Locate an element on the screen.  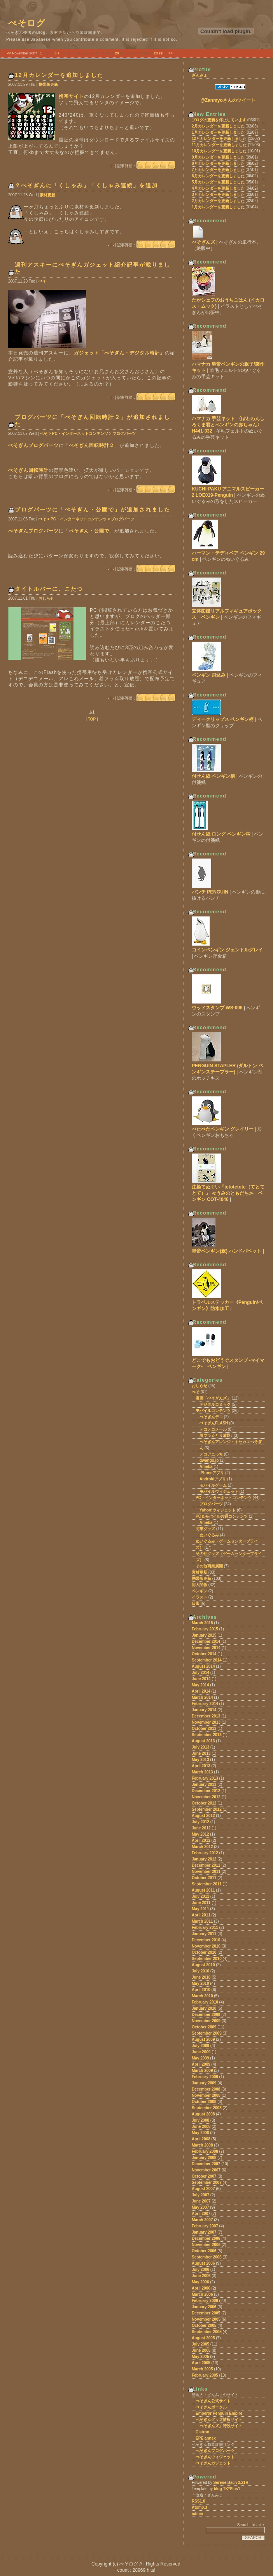
ぺそぎんブログパーツ is located at coordinates (33, 445).